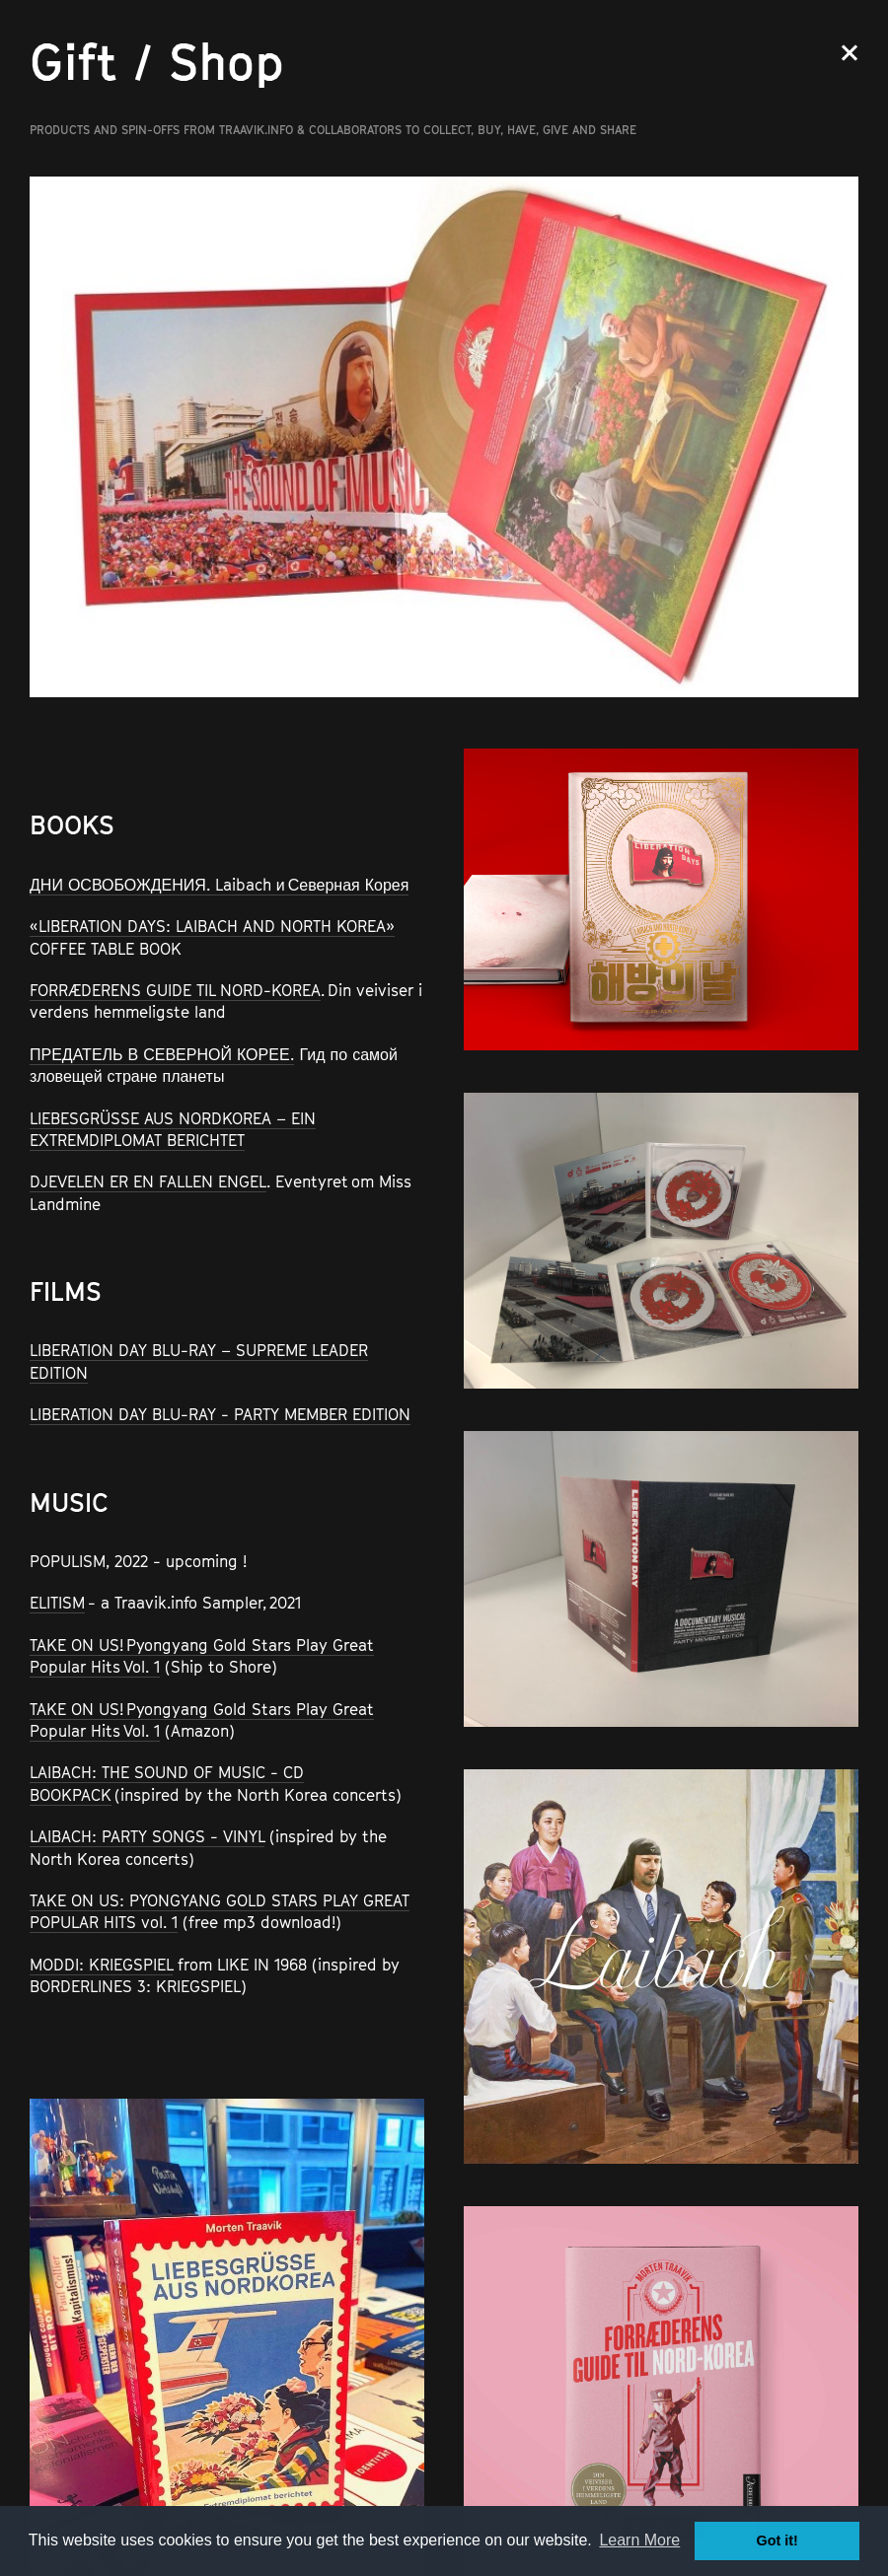  I want to click on ДНИ ОСВОБОЖДЕНИЯ. Laibach и Северная Корея, so click(219, 884).